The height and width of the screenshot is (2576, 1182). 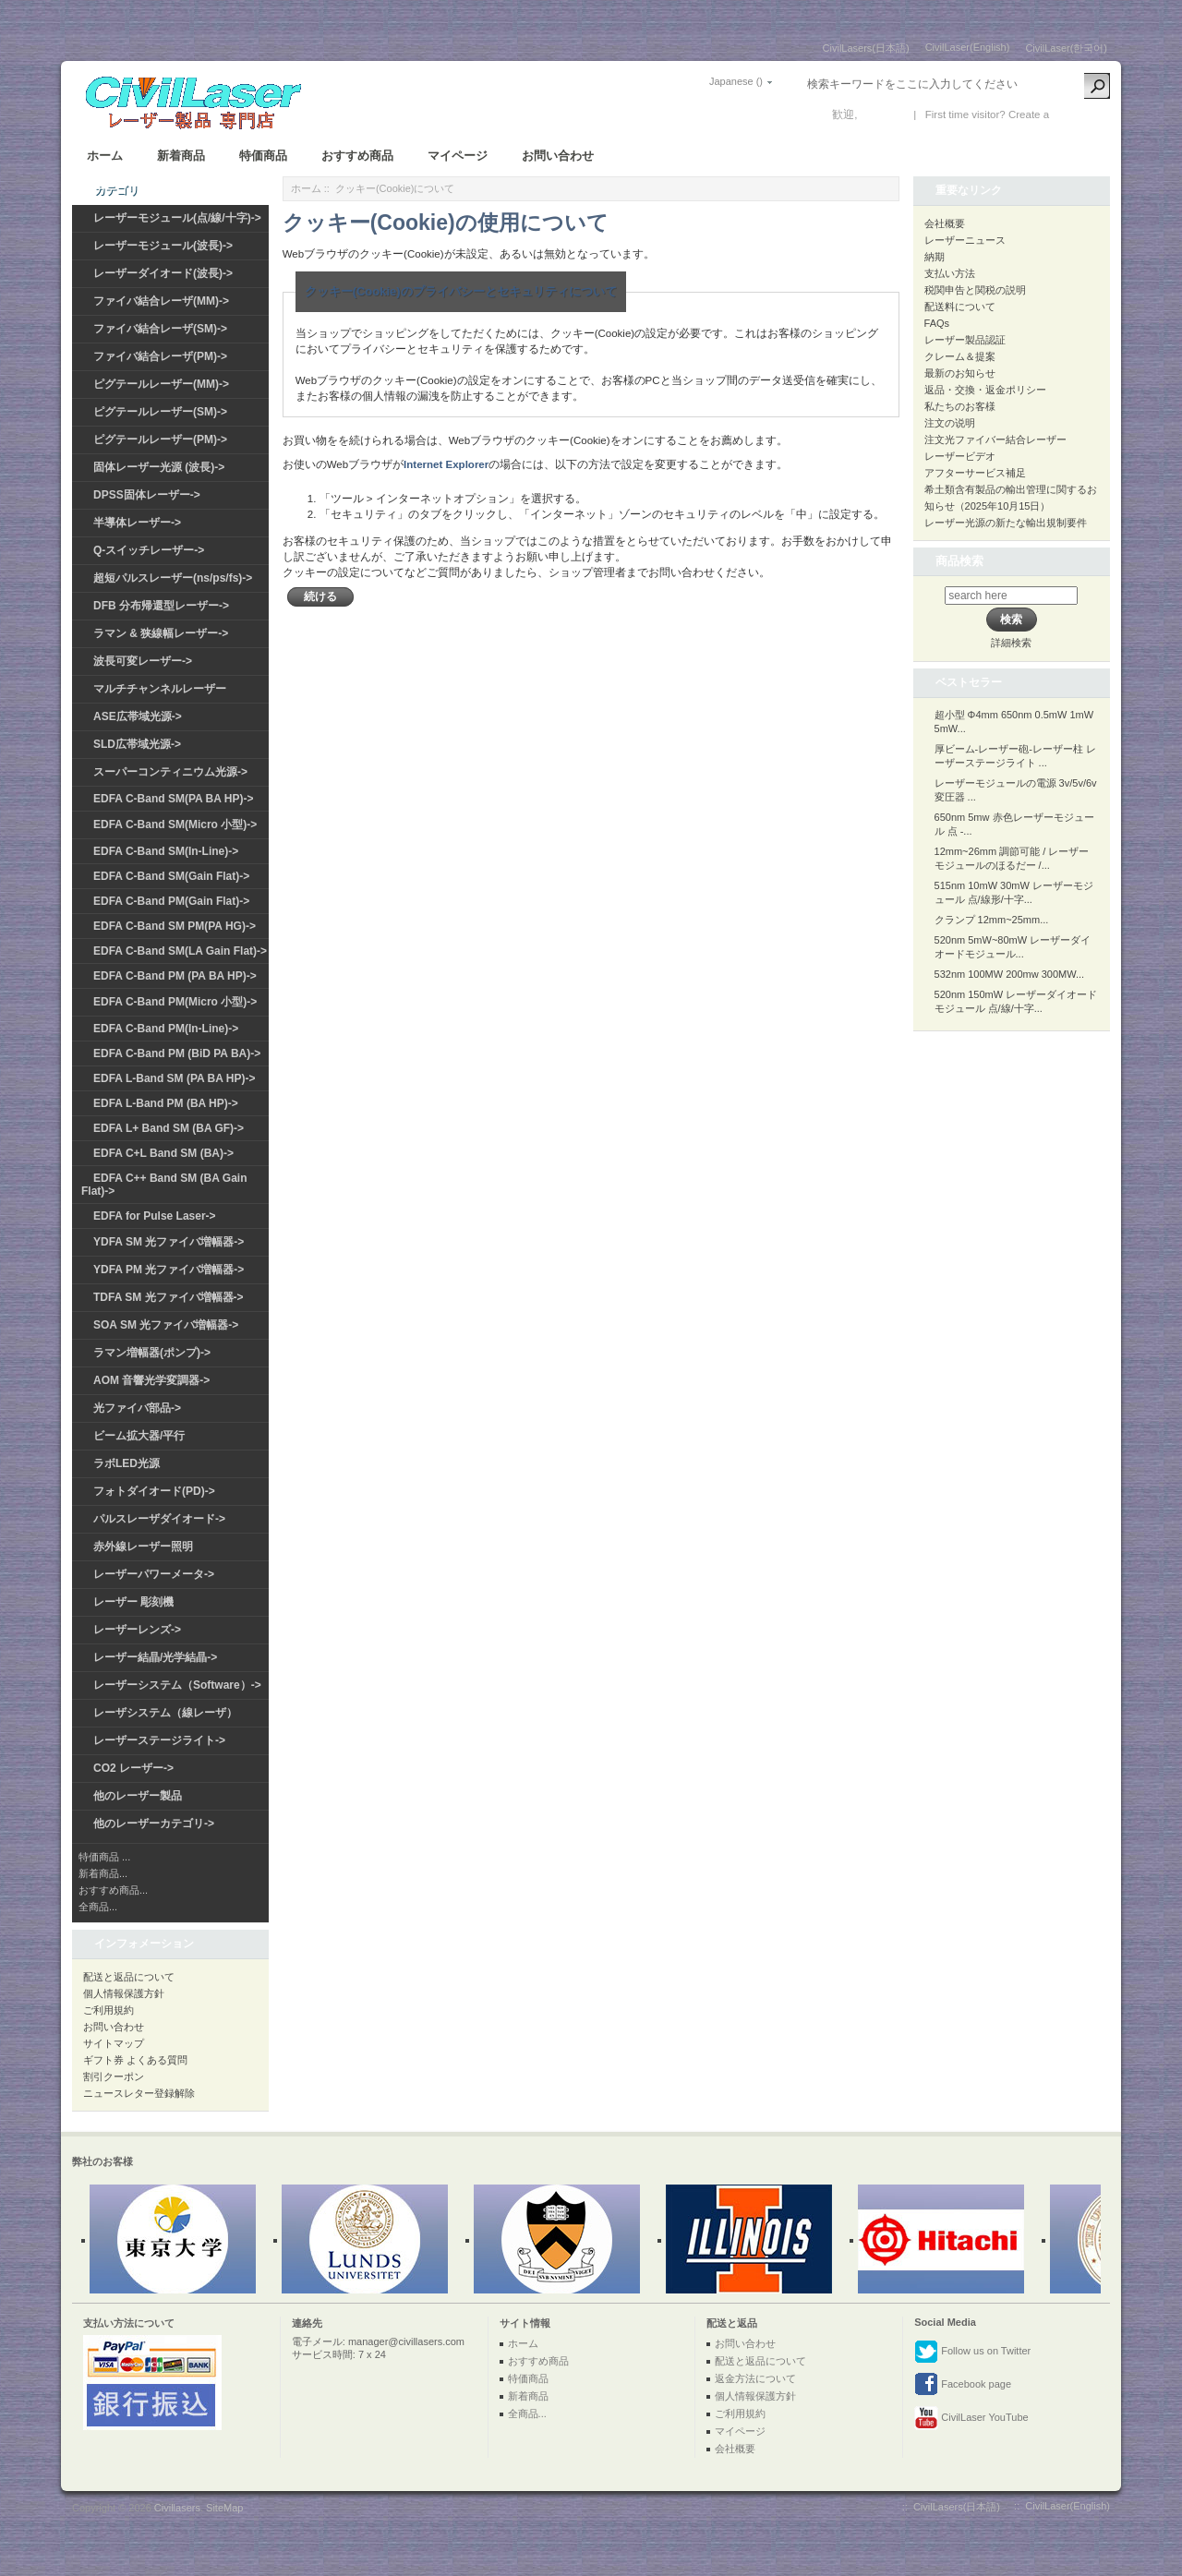 I want to click on 返金方法について, so click(x=755, y=2378).